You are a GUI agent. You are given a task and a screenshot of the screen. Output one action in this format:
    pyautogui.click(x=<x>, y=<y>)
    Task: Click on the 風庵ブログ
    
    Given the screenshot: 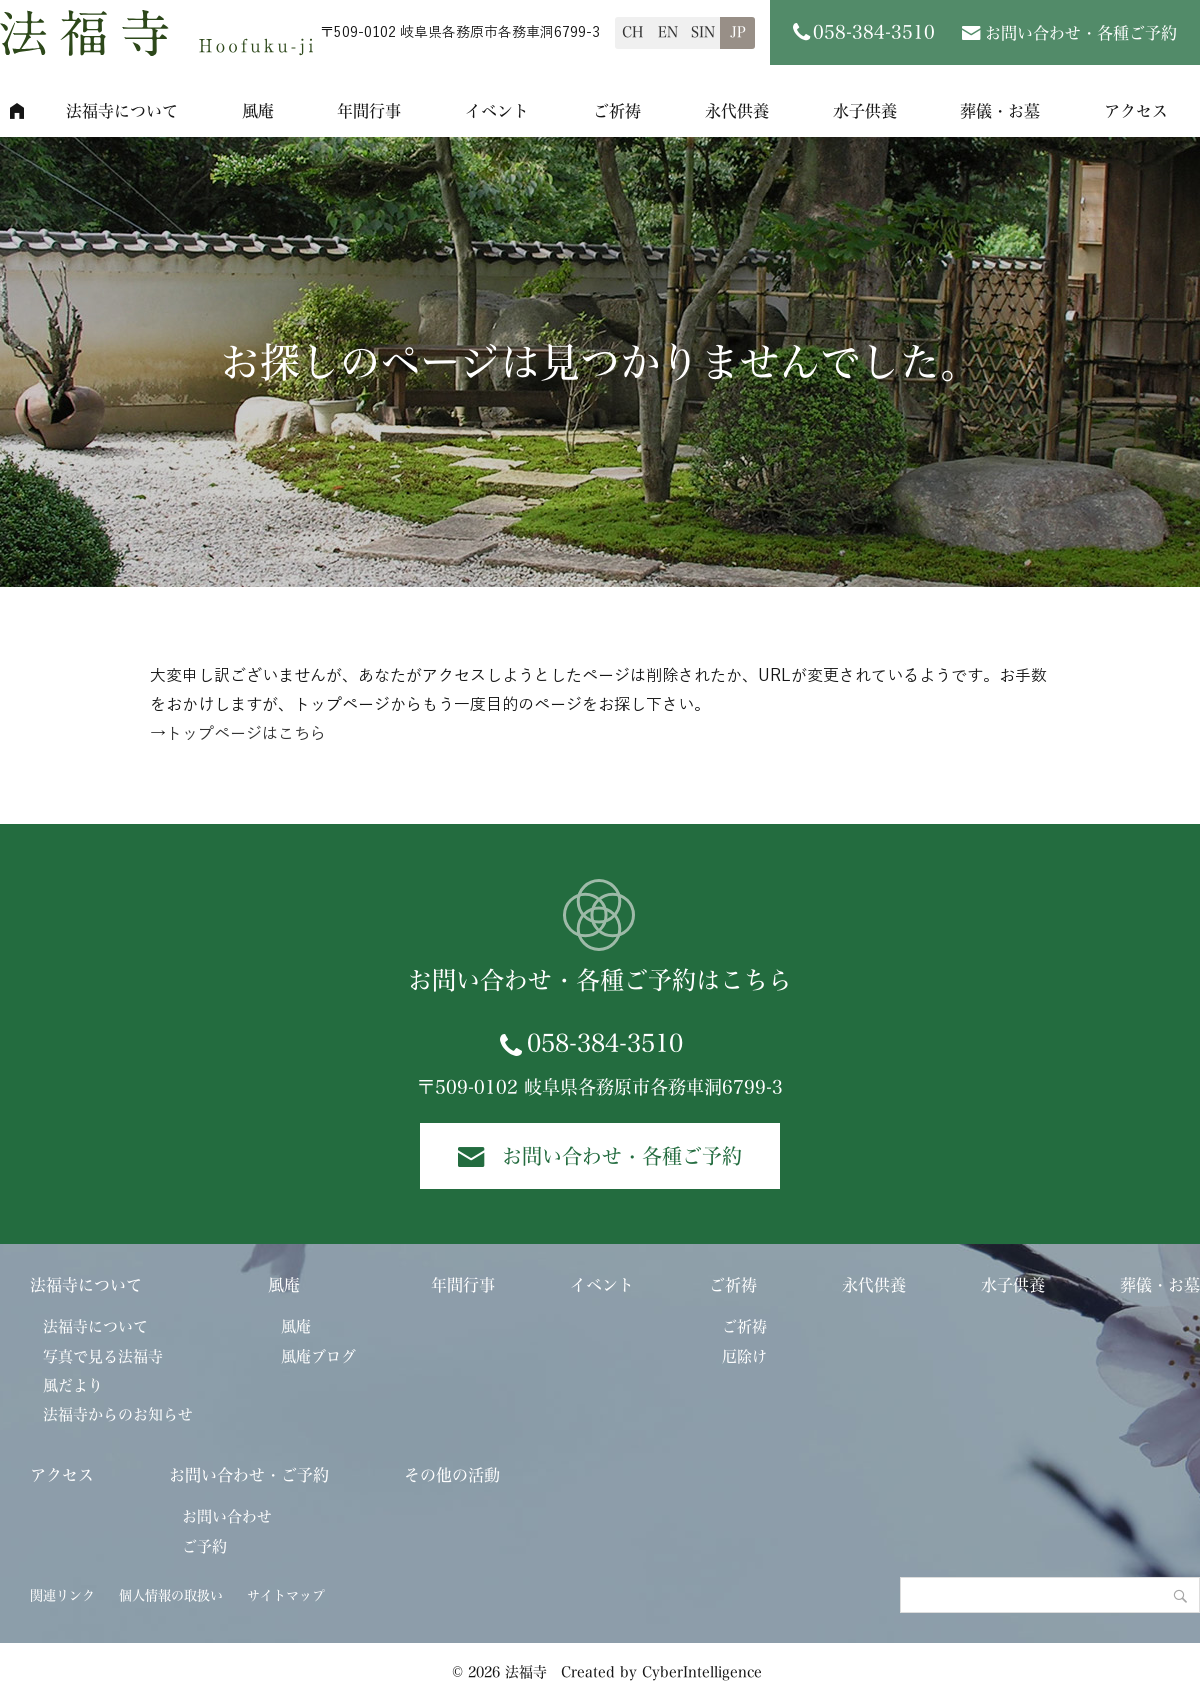 What is the action you would take?
    pyautogui.click(x=318, y=1356)
    